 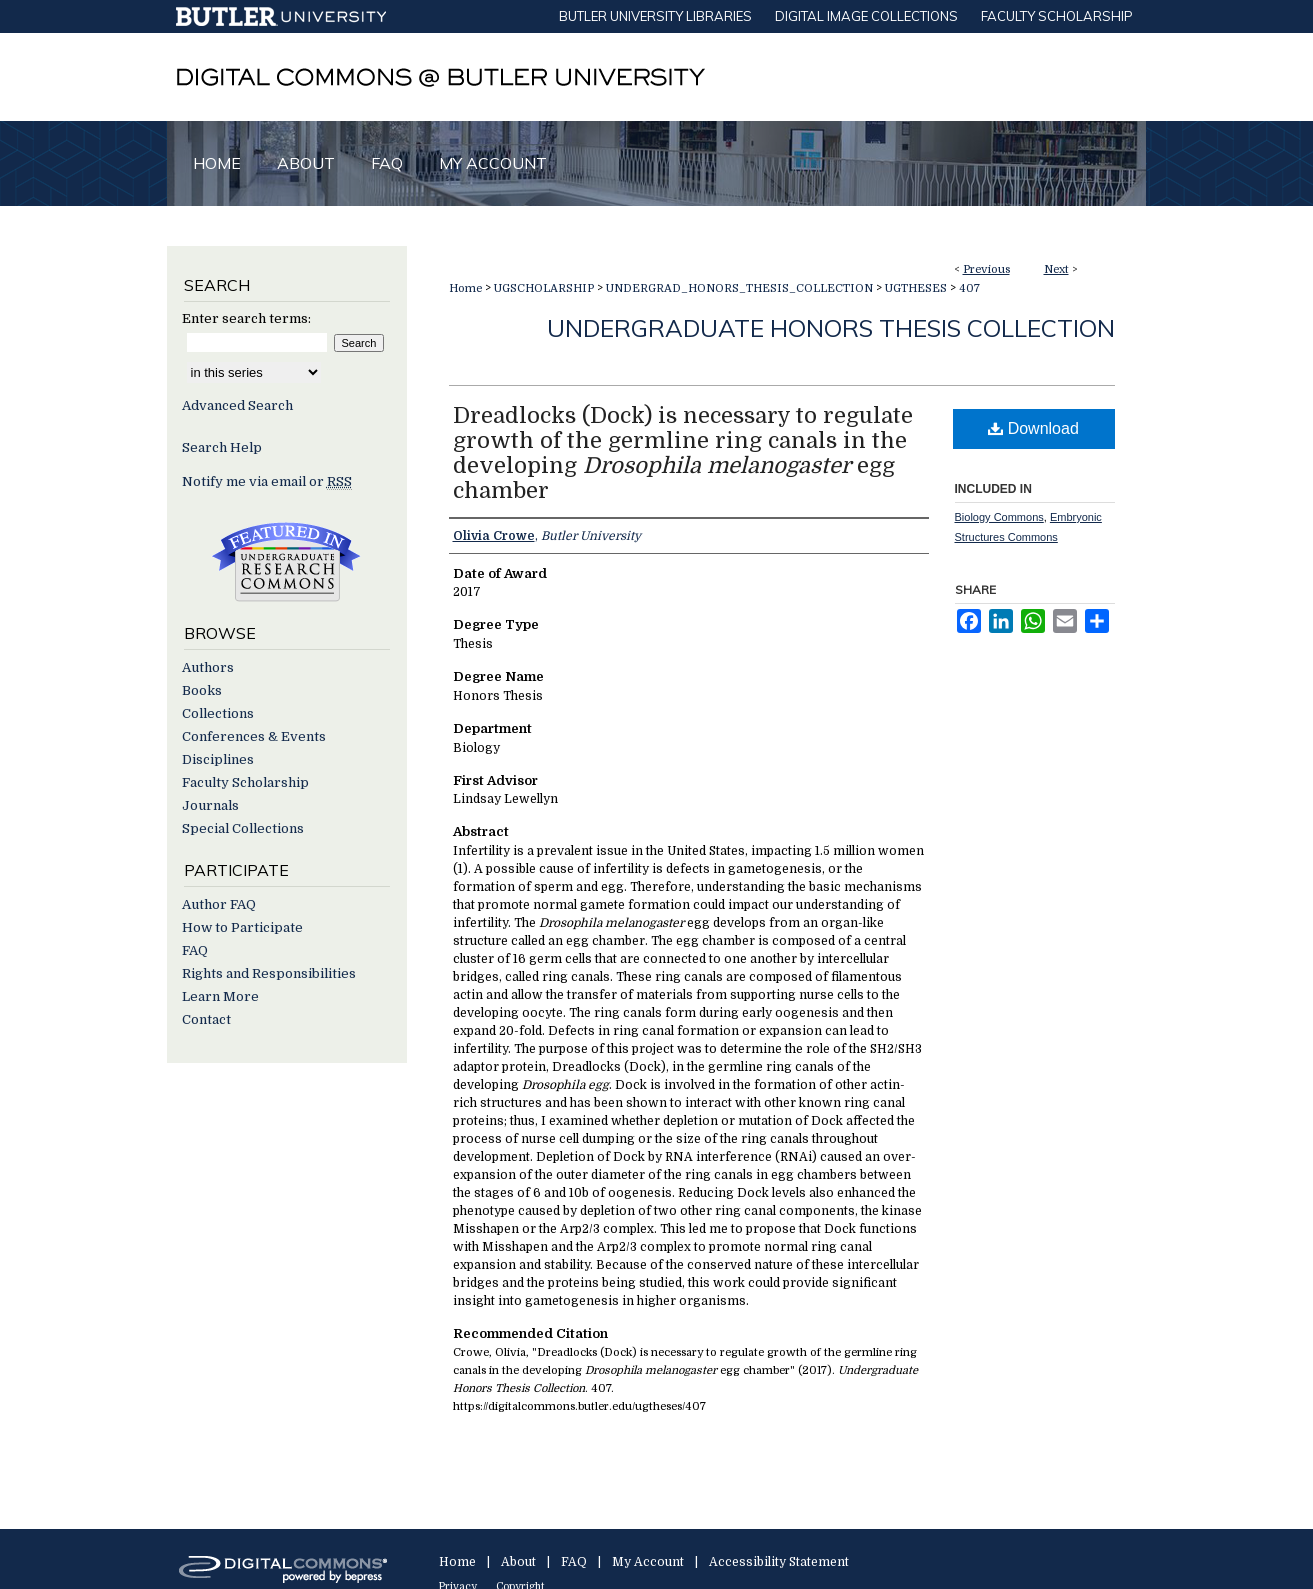 What do you see at coordinates (969, 288) in the screenshot?
I see `407` at bounding box center [969, 288].